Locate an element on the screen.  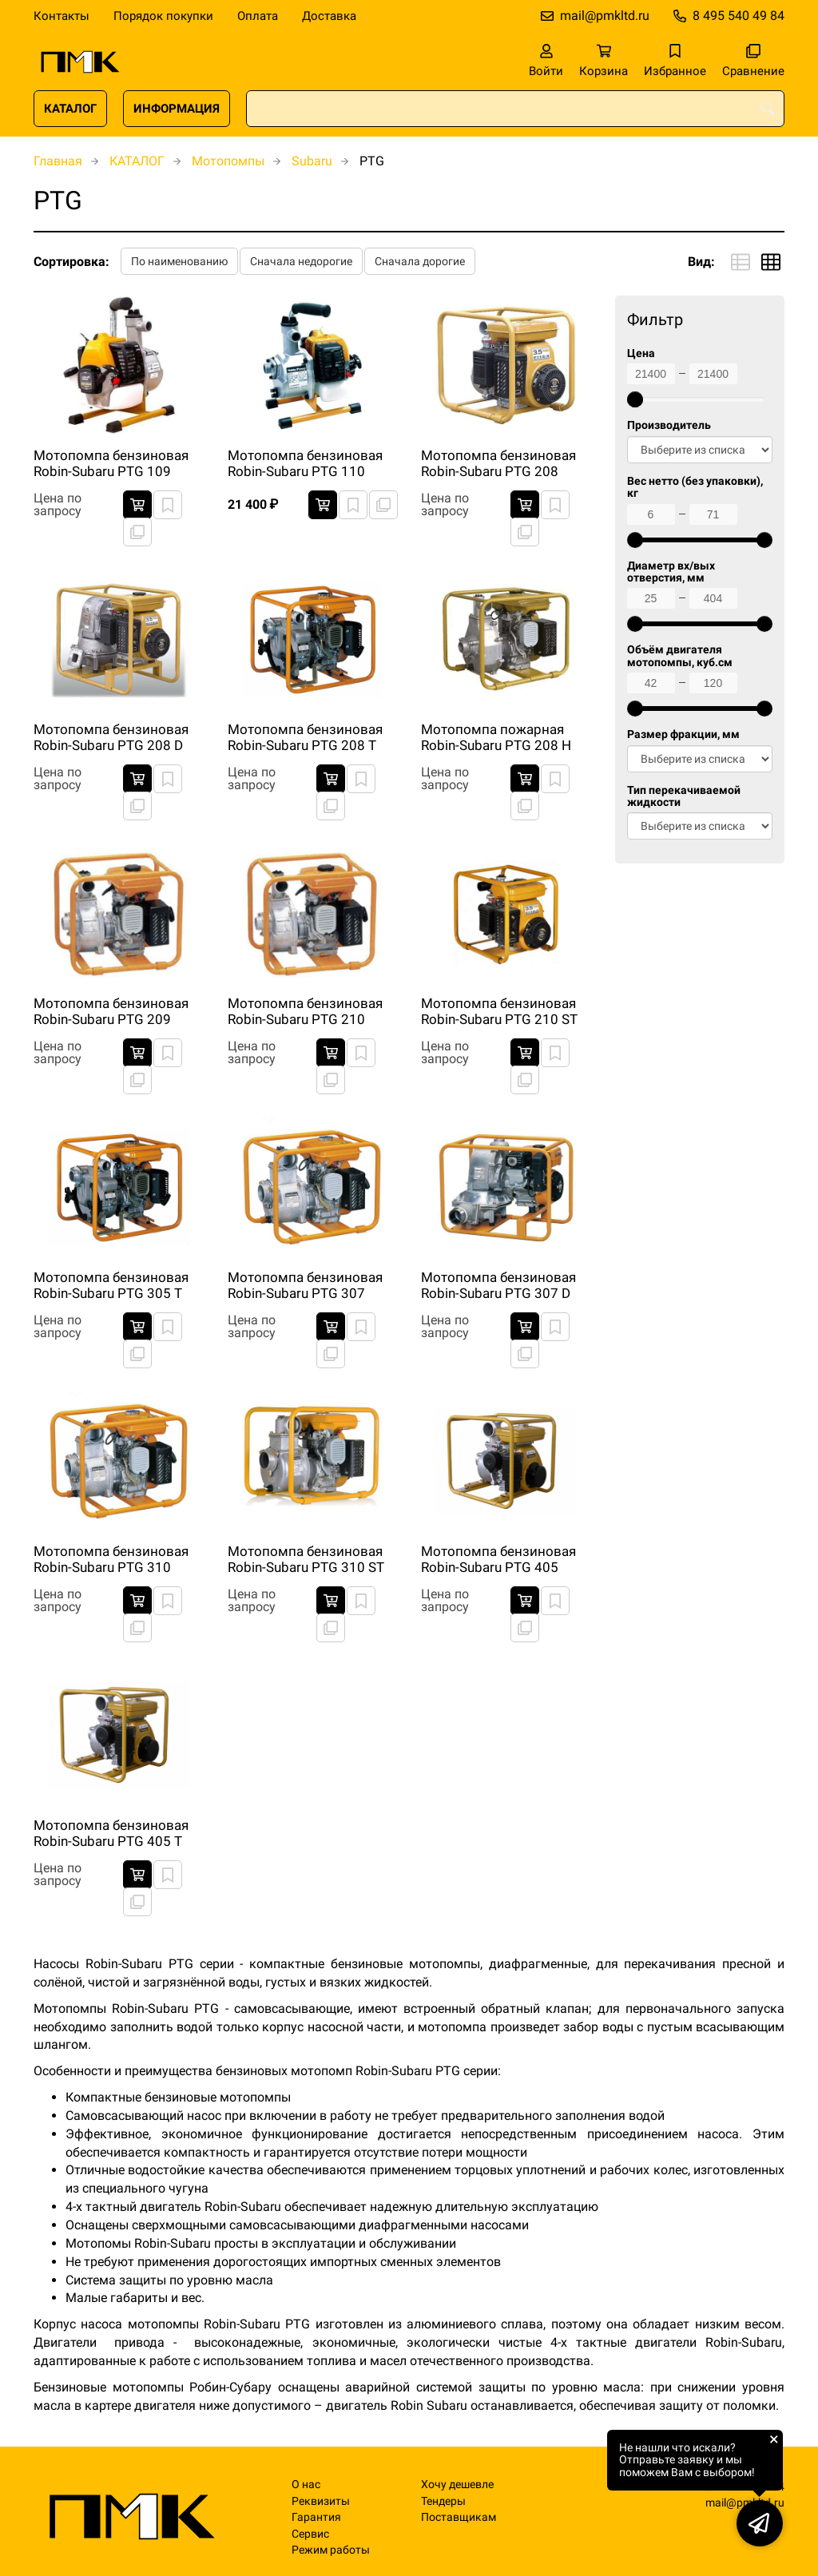
Мотопомпа бензиновая Robin-Subaru PTG 208 T is located at coordinates (305, 737).